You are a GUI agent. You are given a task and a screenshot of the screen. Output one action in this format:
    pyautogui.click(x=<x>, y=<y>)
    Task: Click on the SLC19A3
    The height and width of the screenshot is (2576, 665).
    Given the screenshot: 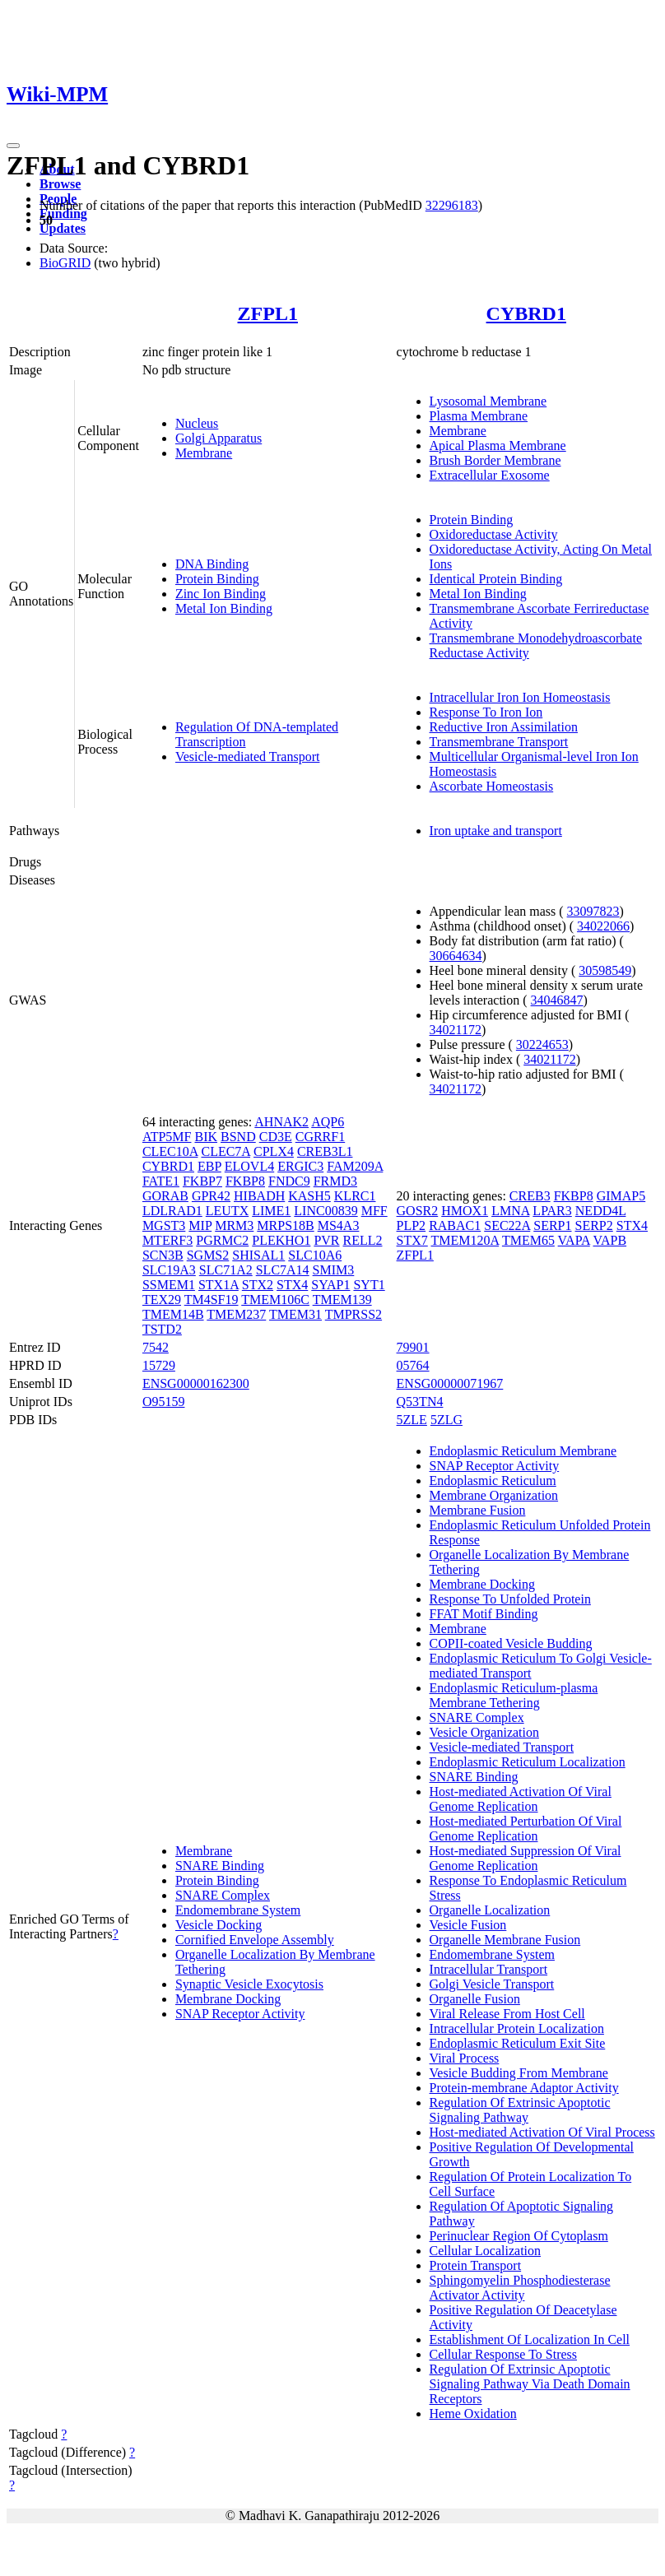 What is the action you would take?
    pyautogui.click(x=169, y=1270)
    